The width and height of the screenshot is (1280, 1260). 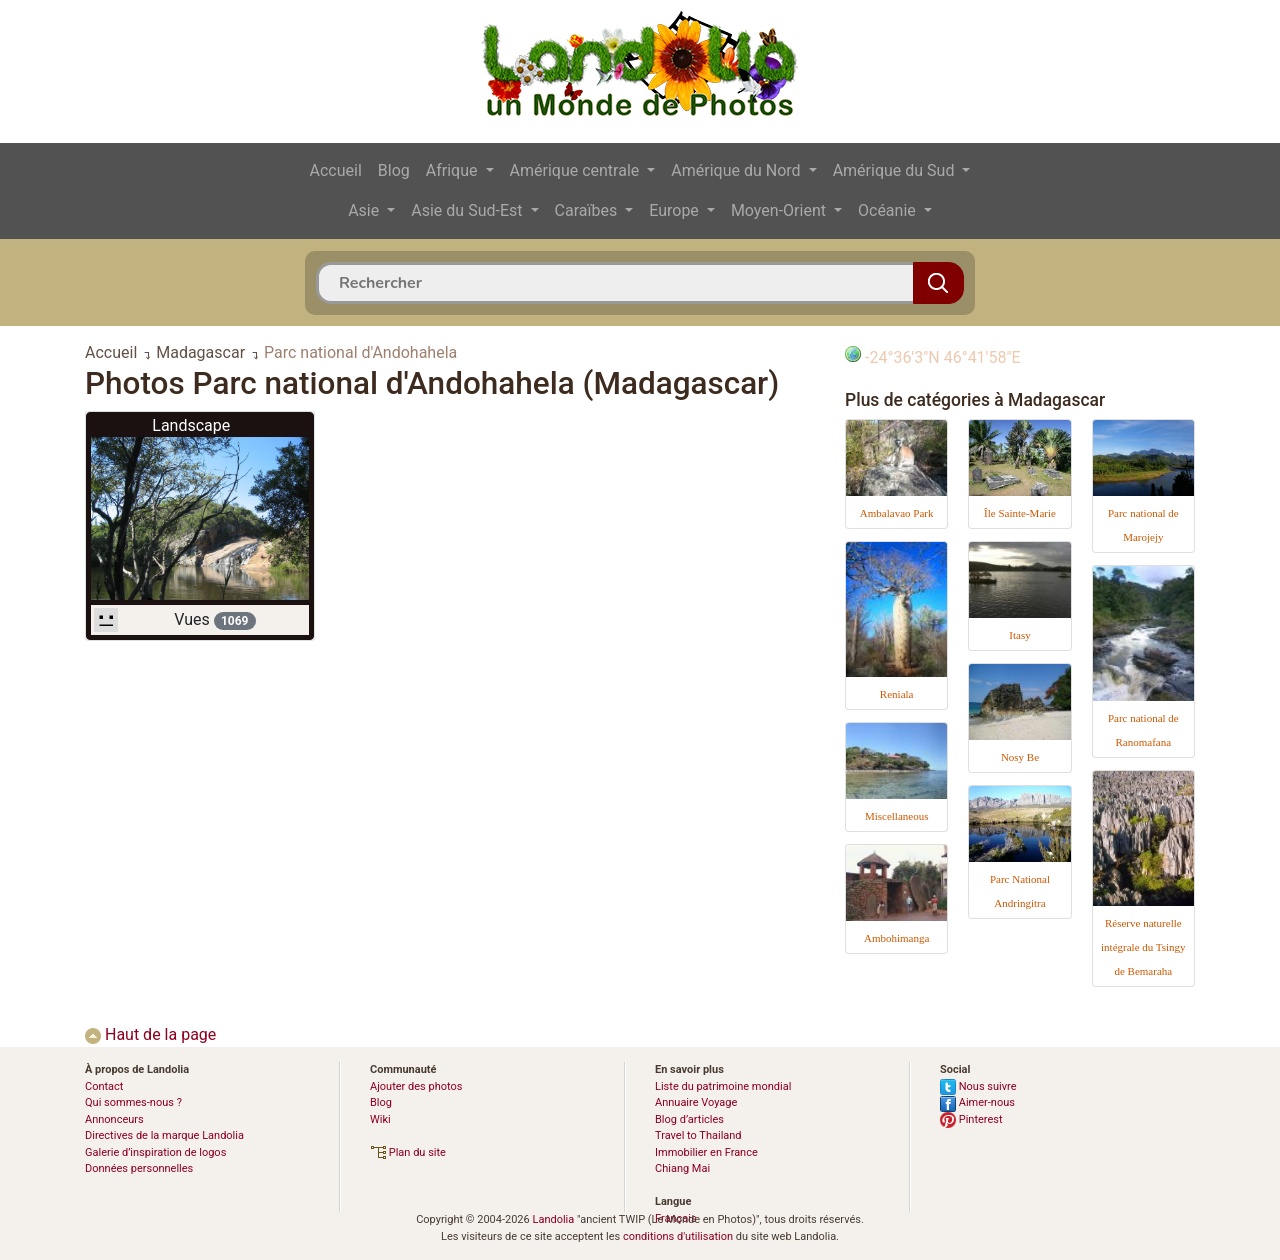 I want to click on Blog, so click(x=394, y=170).